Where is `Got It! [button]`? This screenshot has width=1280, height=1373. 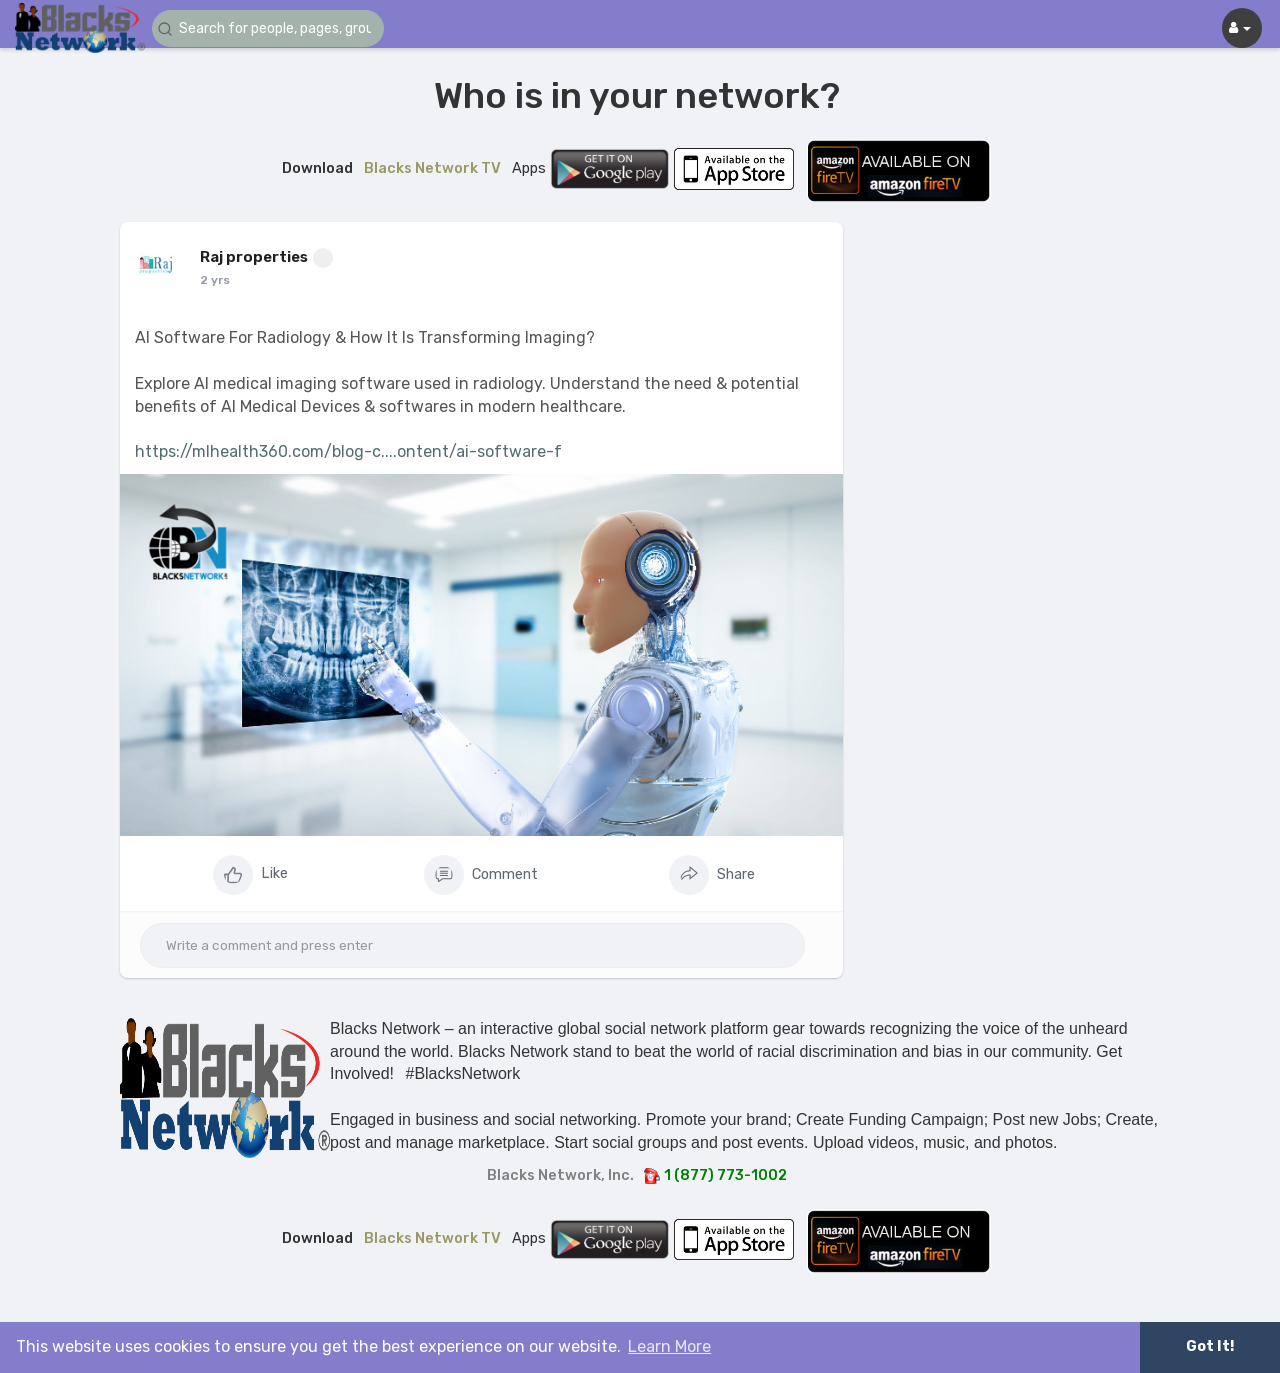
Got It! [button] is located at coordinates (1210, 1346).